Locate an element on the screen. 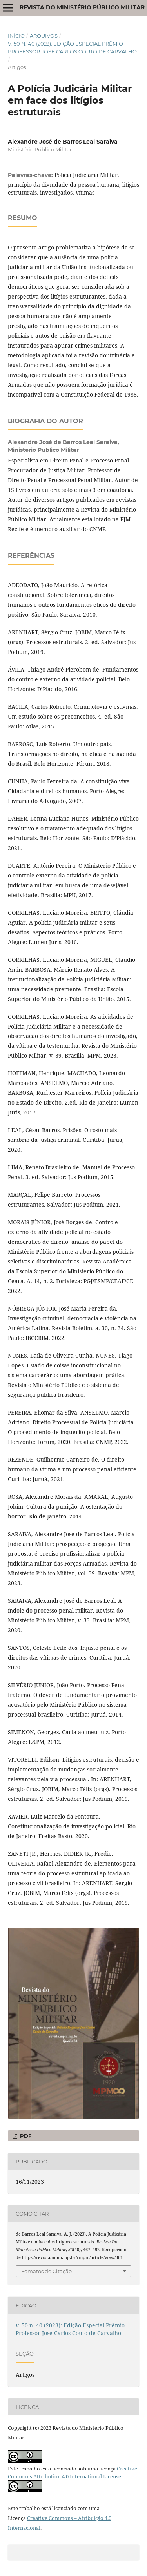 The width and height of the screenshot is (147, 2576). PDF is located at coordinates (24, 2136).